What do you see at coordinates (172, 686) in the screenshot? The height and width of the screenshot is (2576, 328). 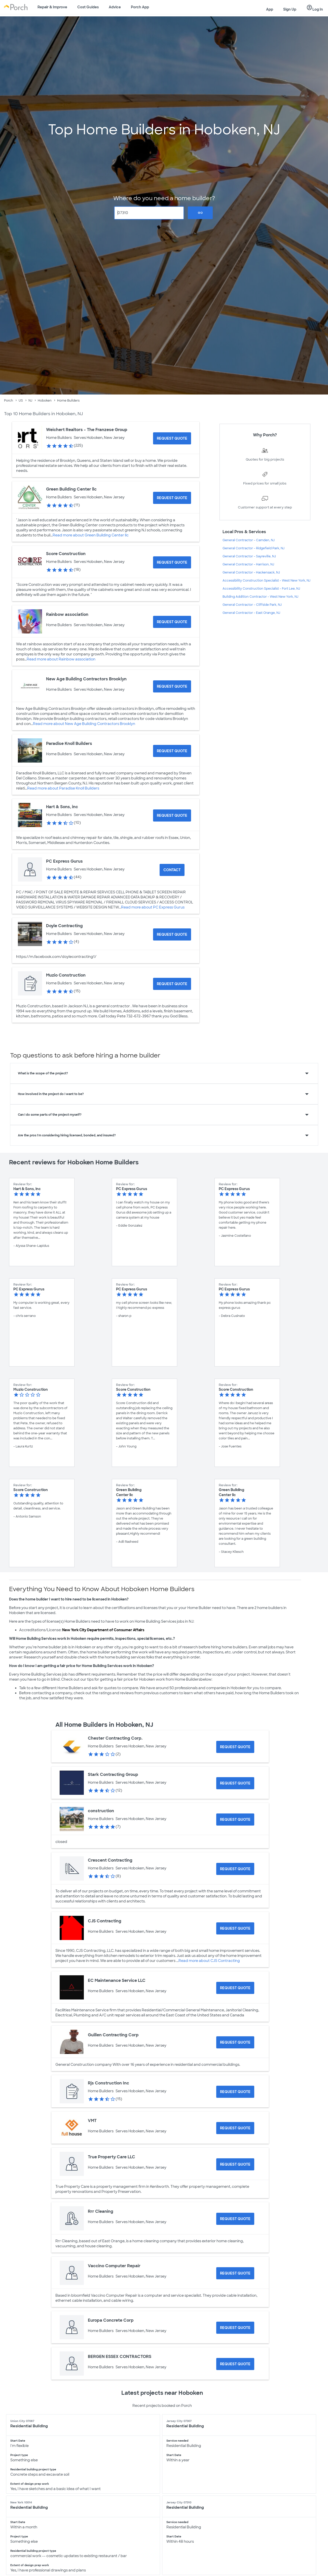 I see `[Request Quote for New Age Building Contractors Brooklyn]` at bounding box center [172, 686].